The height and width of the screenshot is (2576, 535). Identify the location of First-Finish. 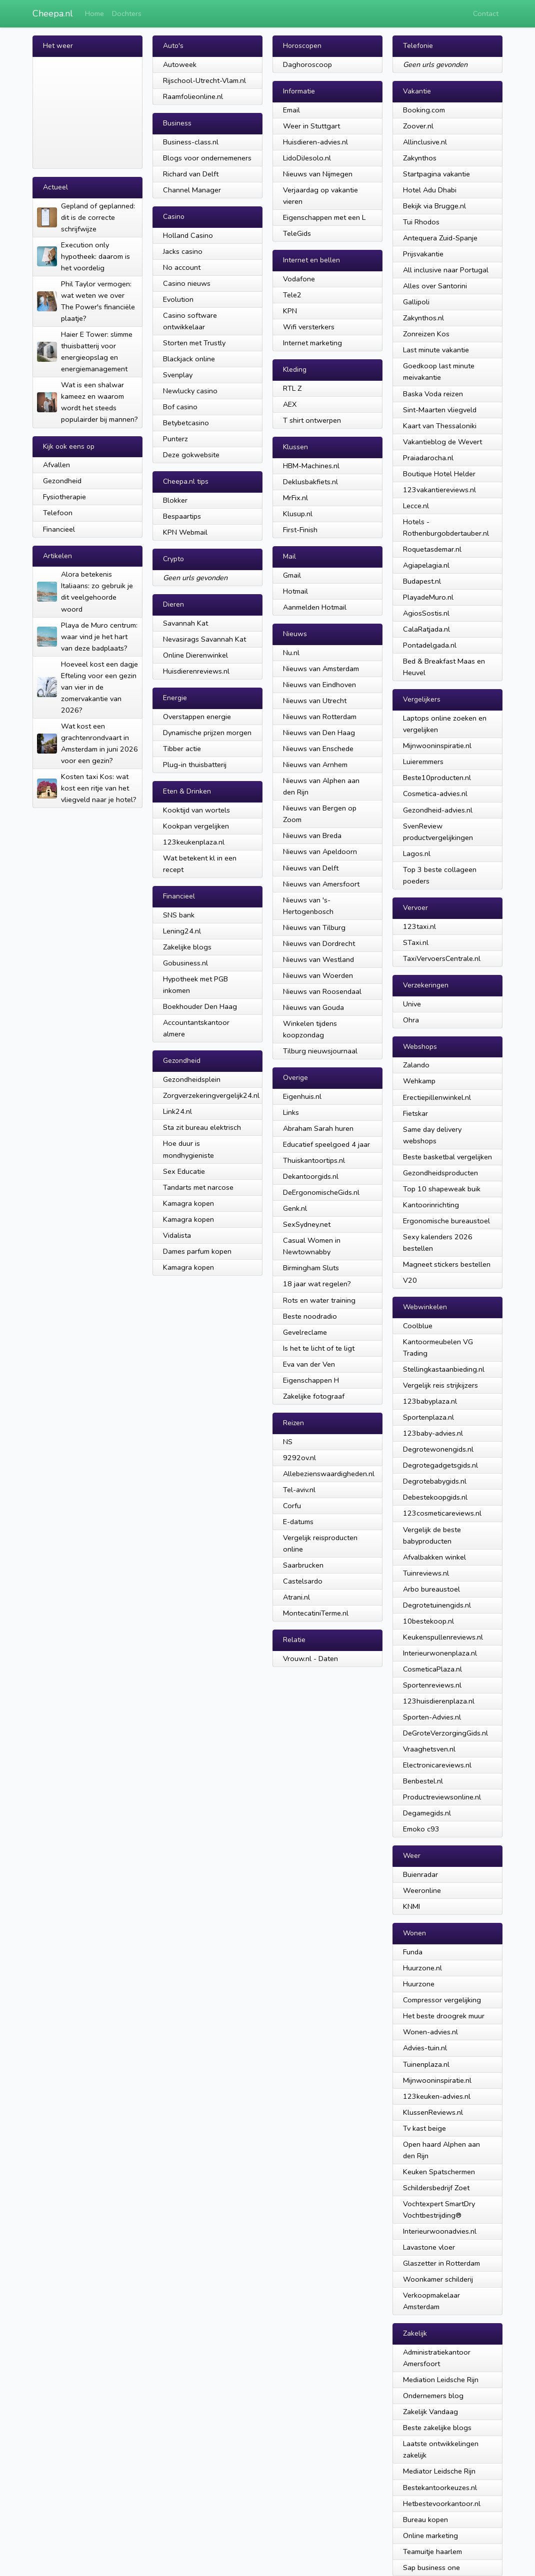
(300, 530).